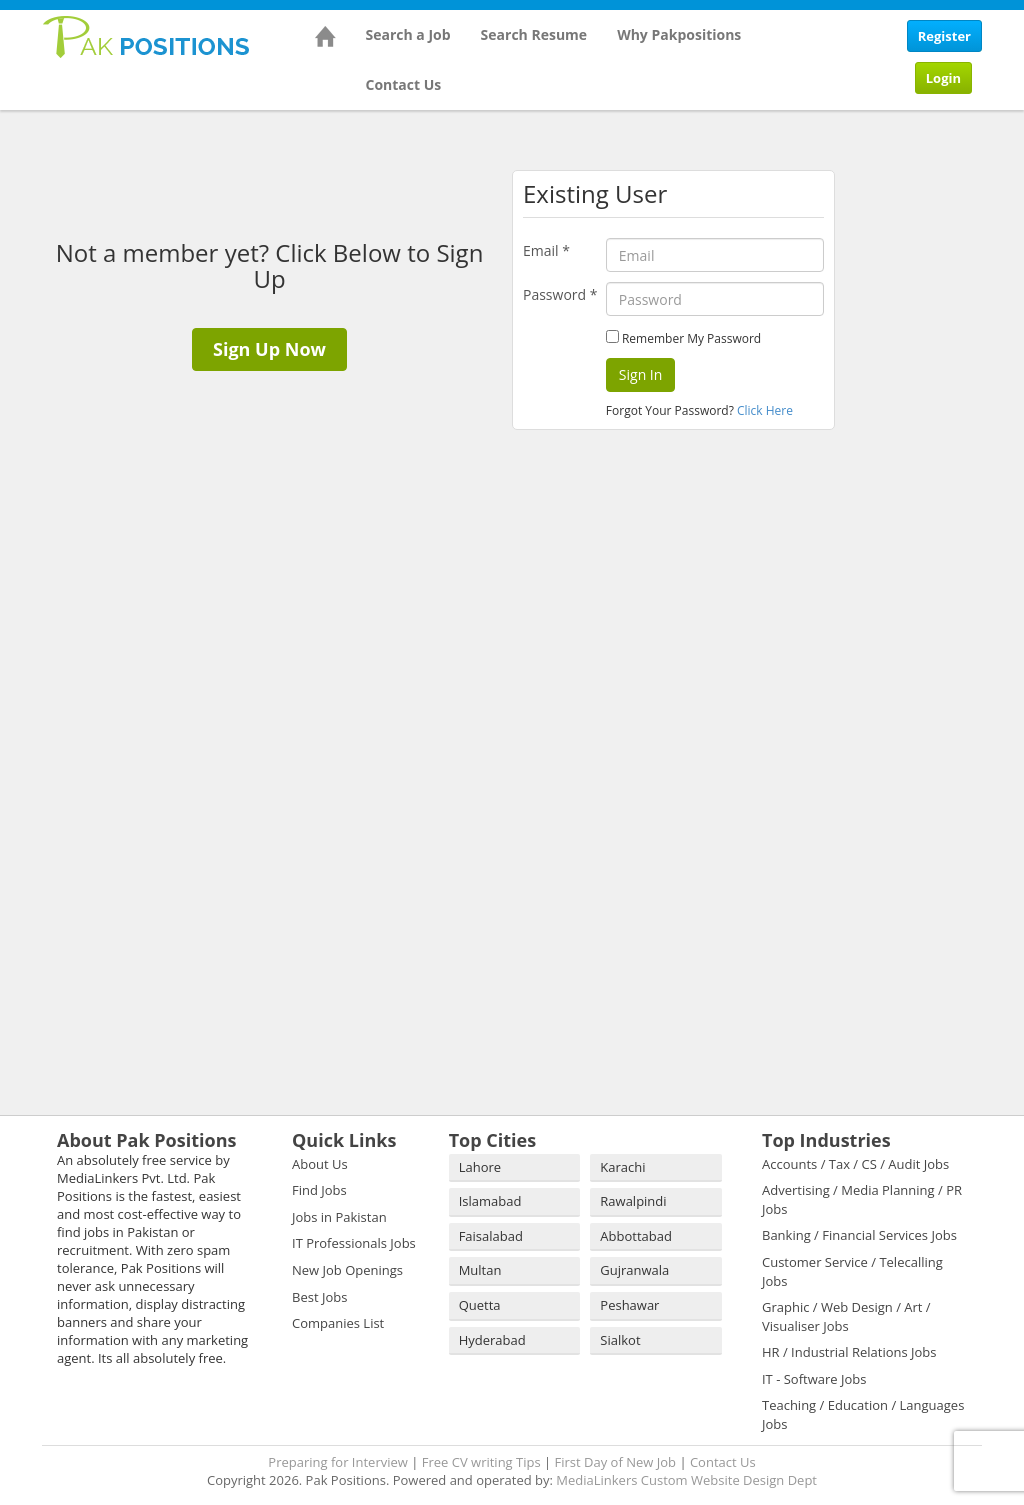  What do you see at coordinates (765, 410) in the screenshot?
I see `Click Here` at bounding box center [765, 410].